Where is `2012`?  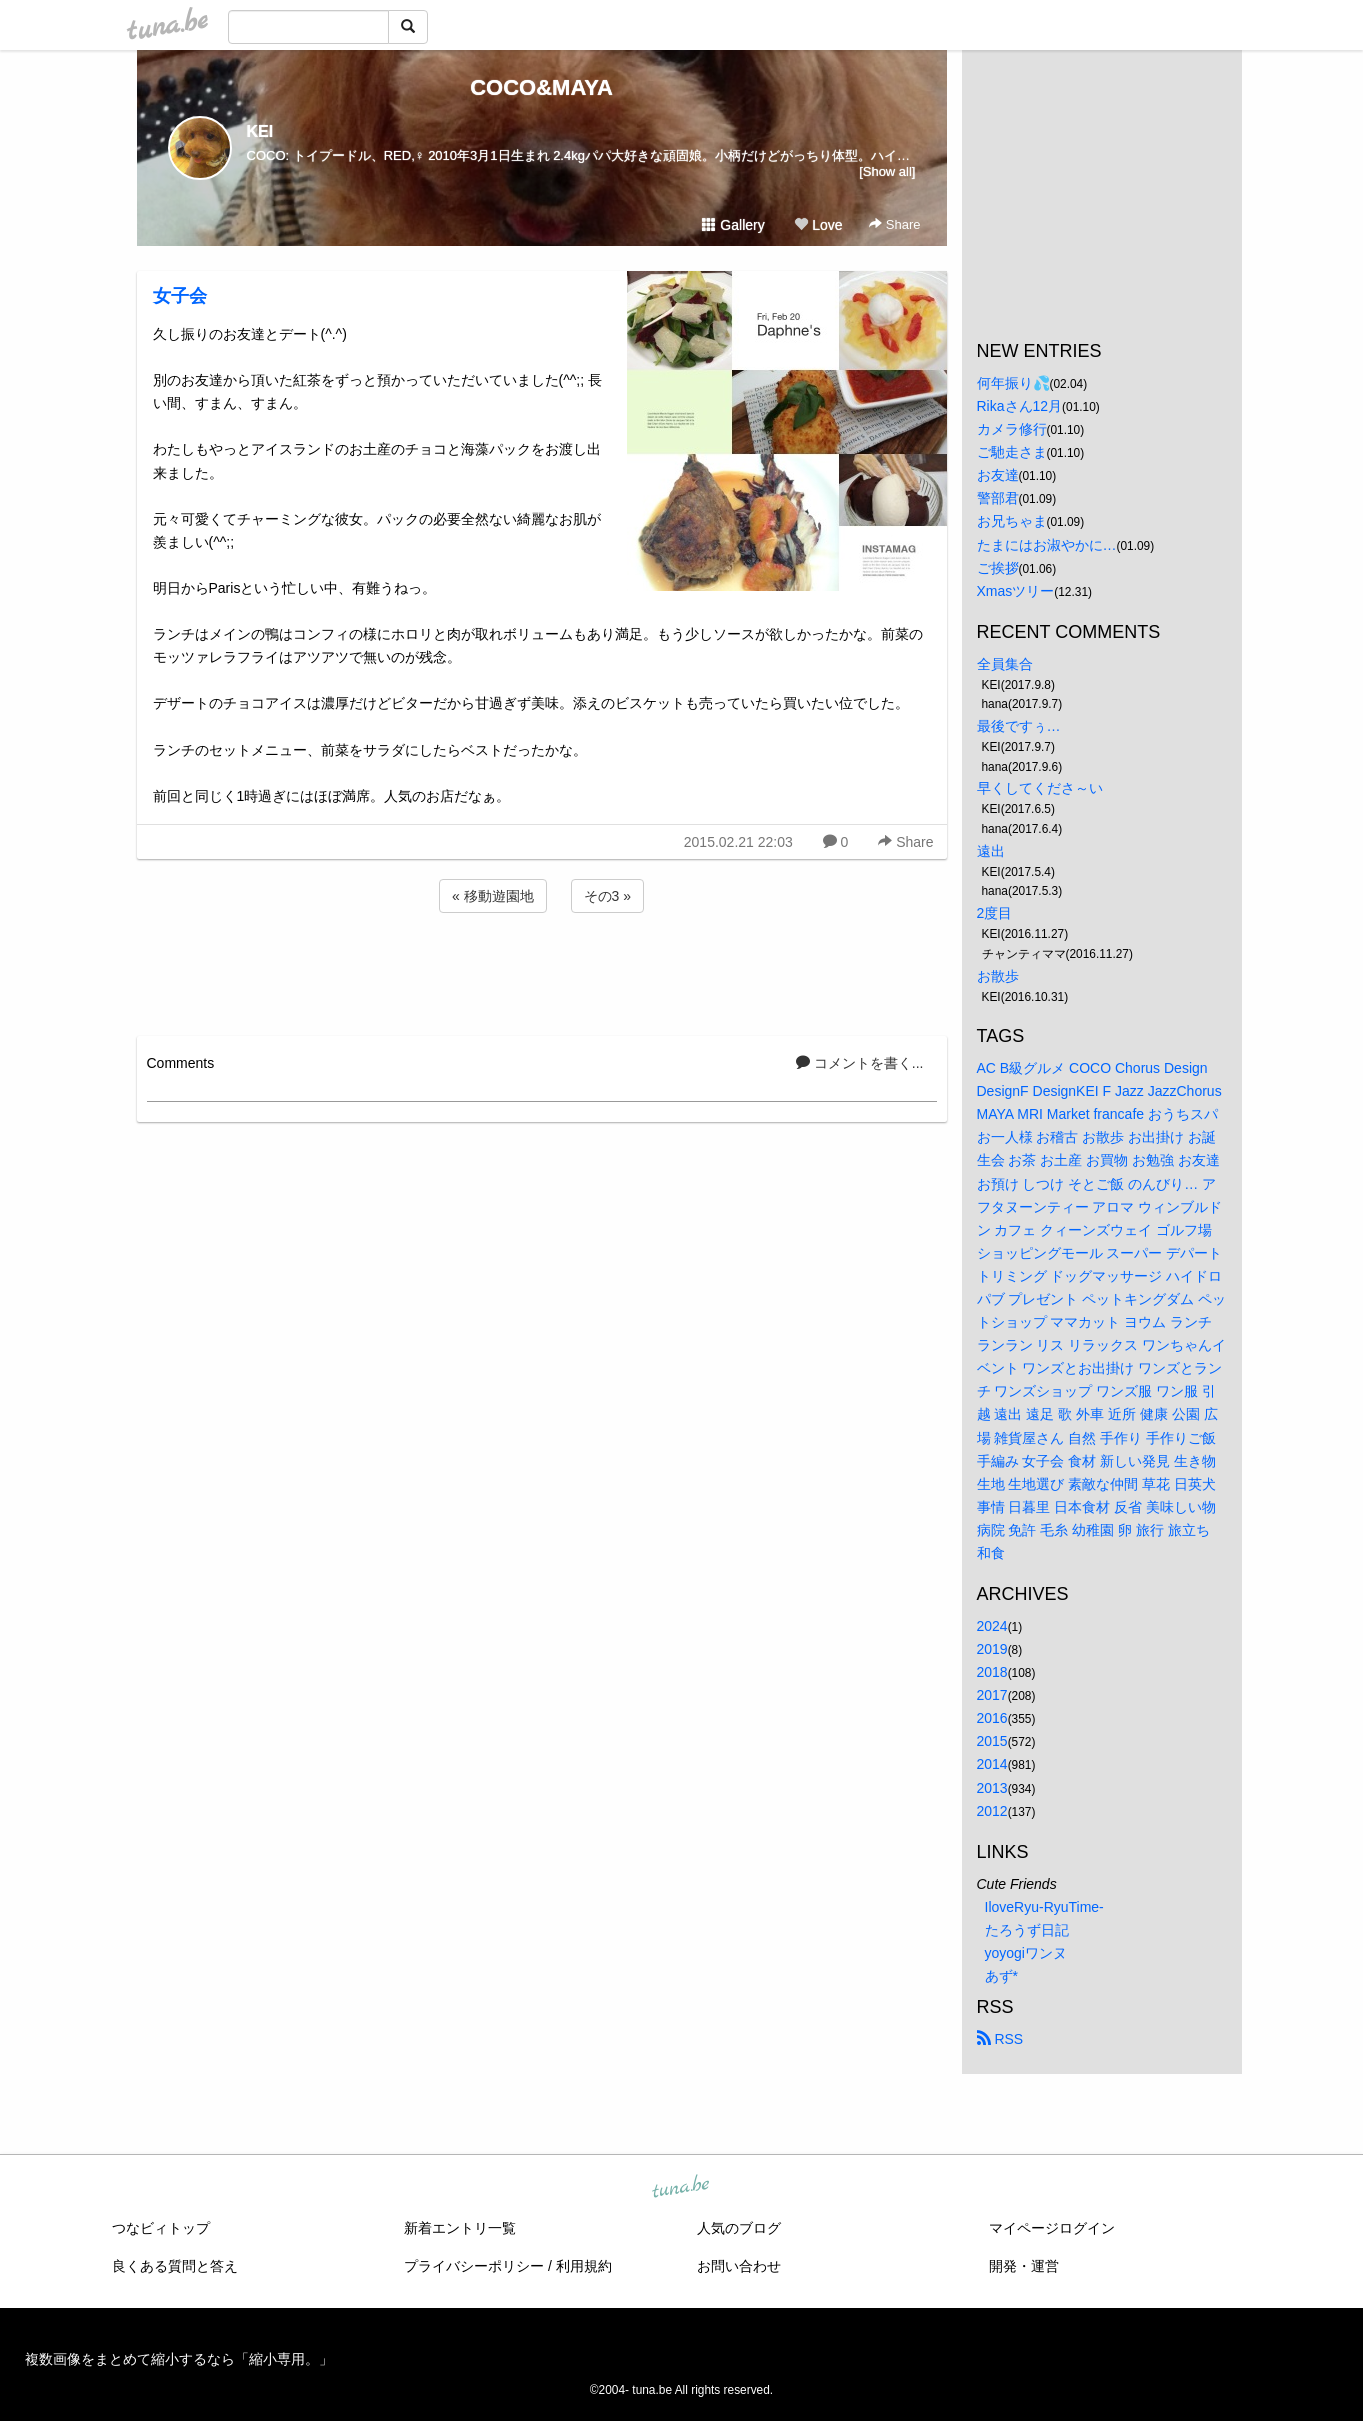 2012 is located at coordinates (992, 1811).